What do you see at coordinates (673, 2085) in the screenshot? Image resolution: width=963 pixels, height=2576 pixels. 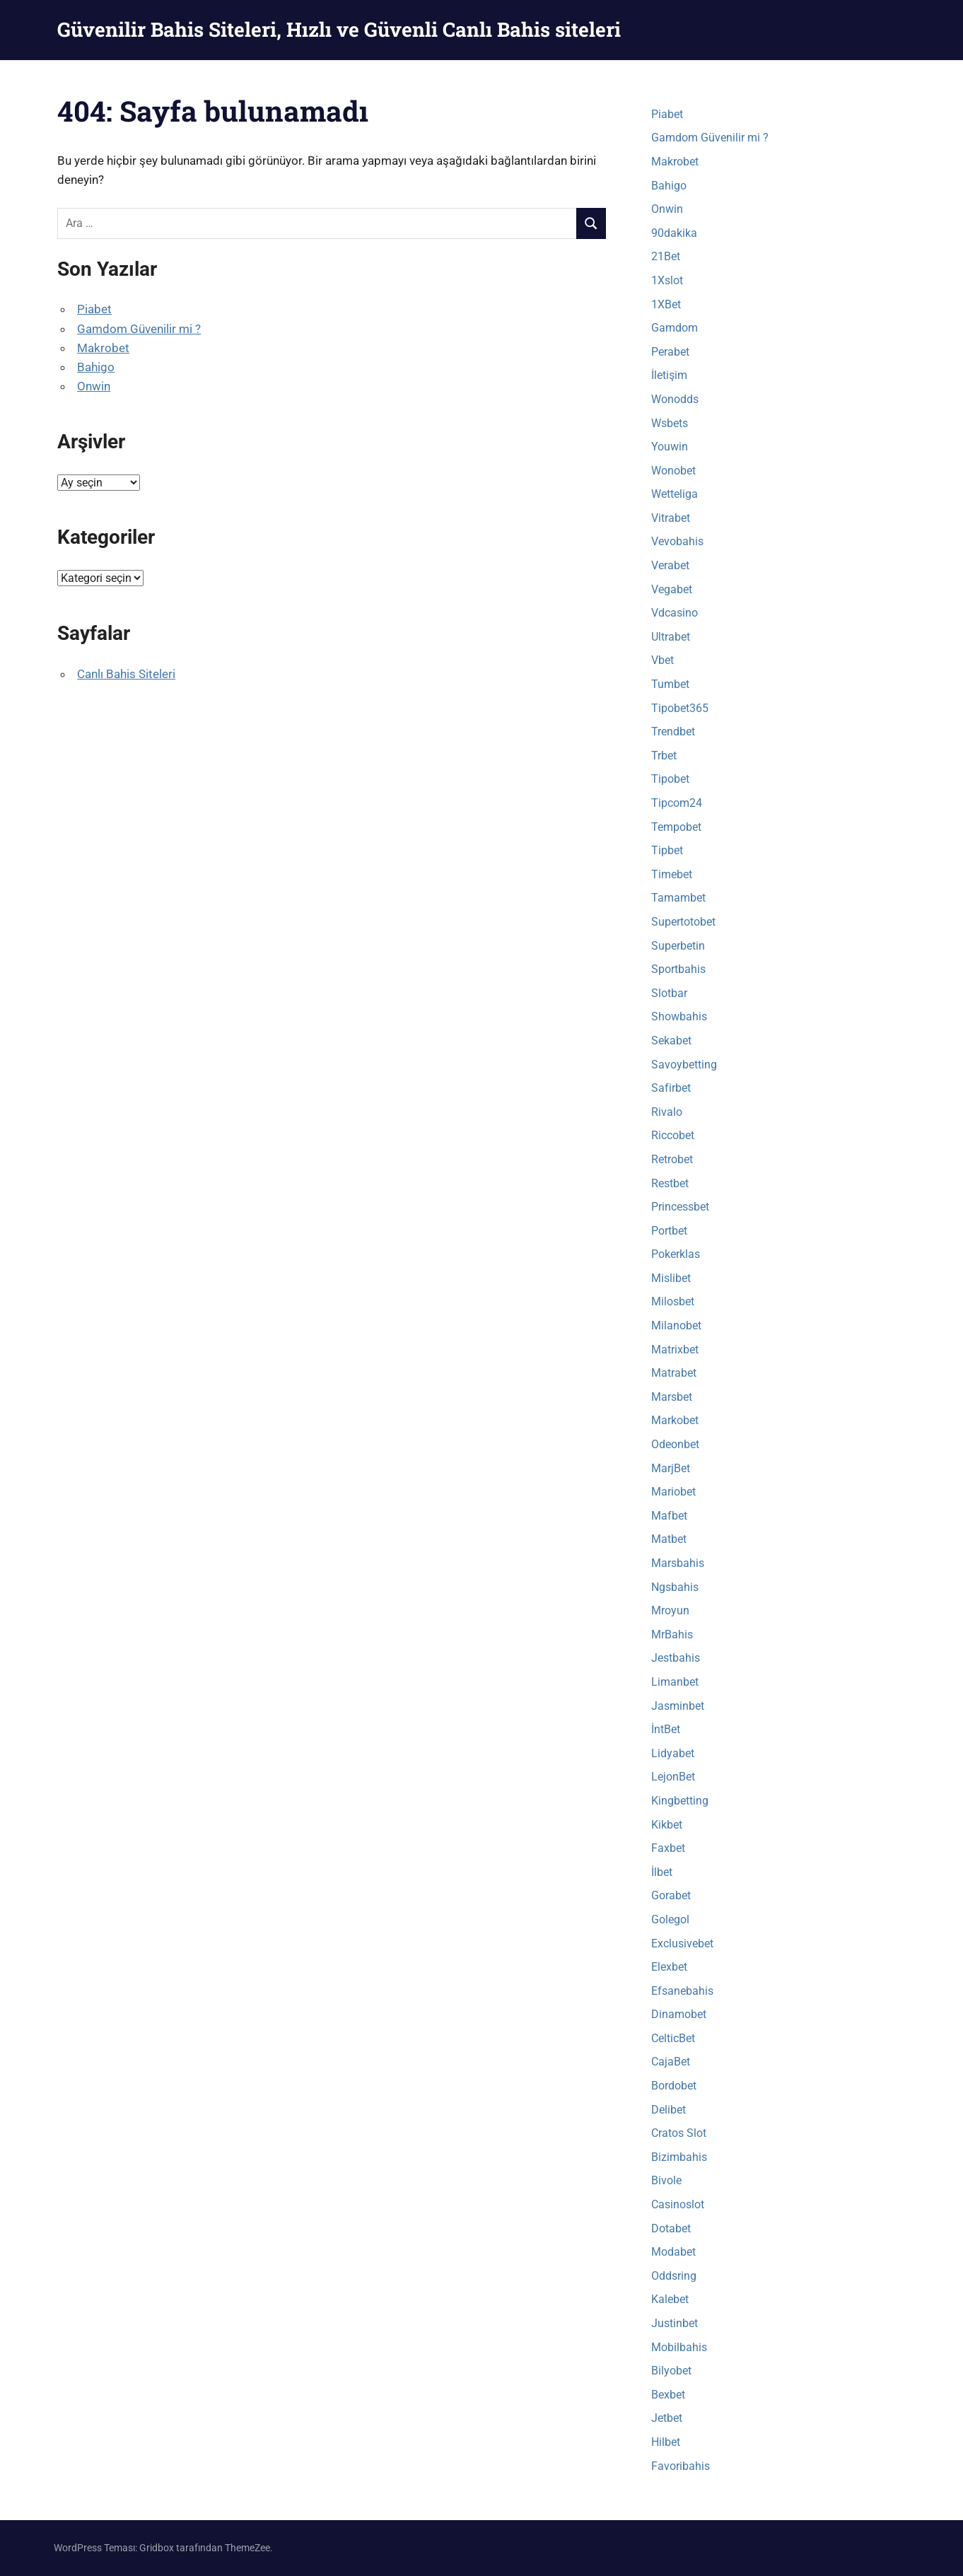 I see `Bordobet` at bounding box center [673, 2085].